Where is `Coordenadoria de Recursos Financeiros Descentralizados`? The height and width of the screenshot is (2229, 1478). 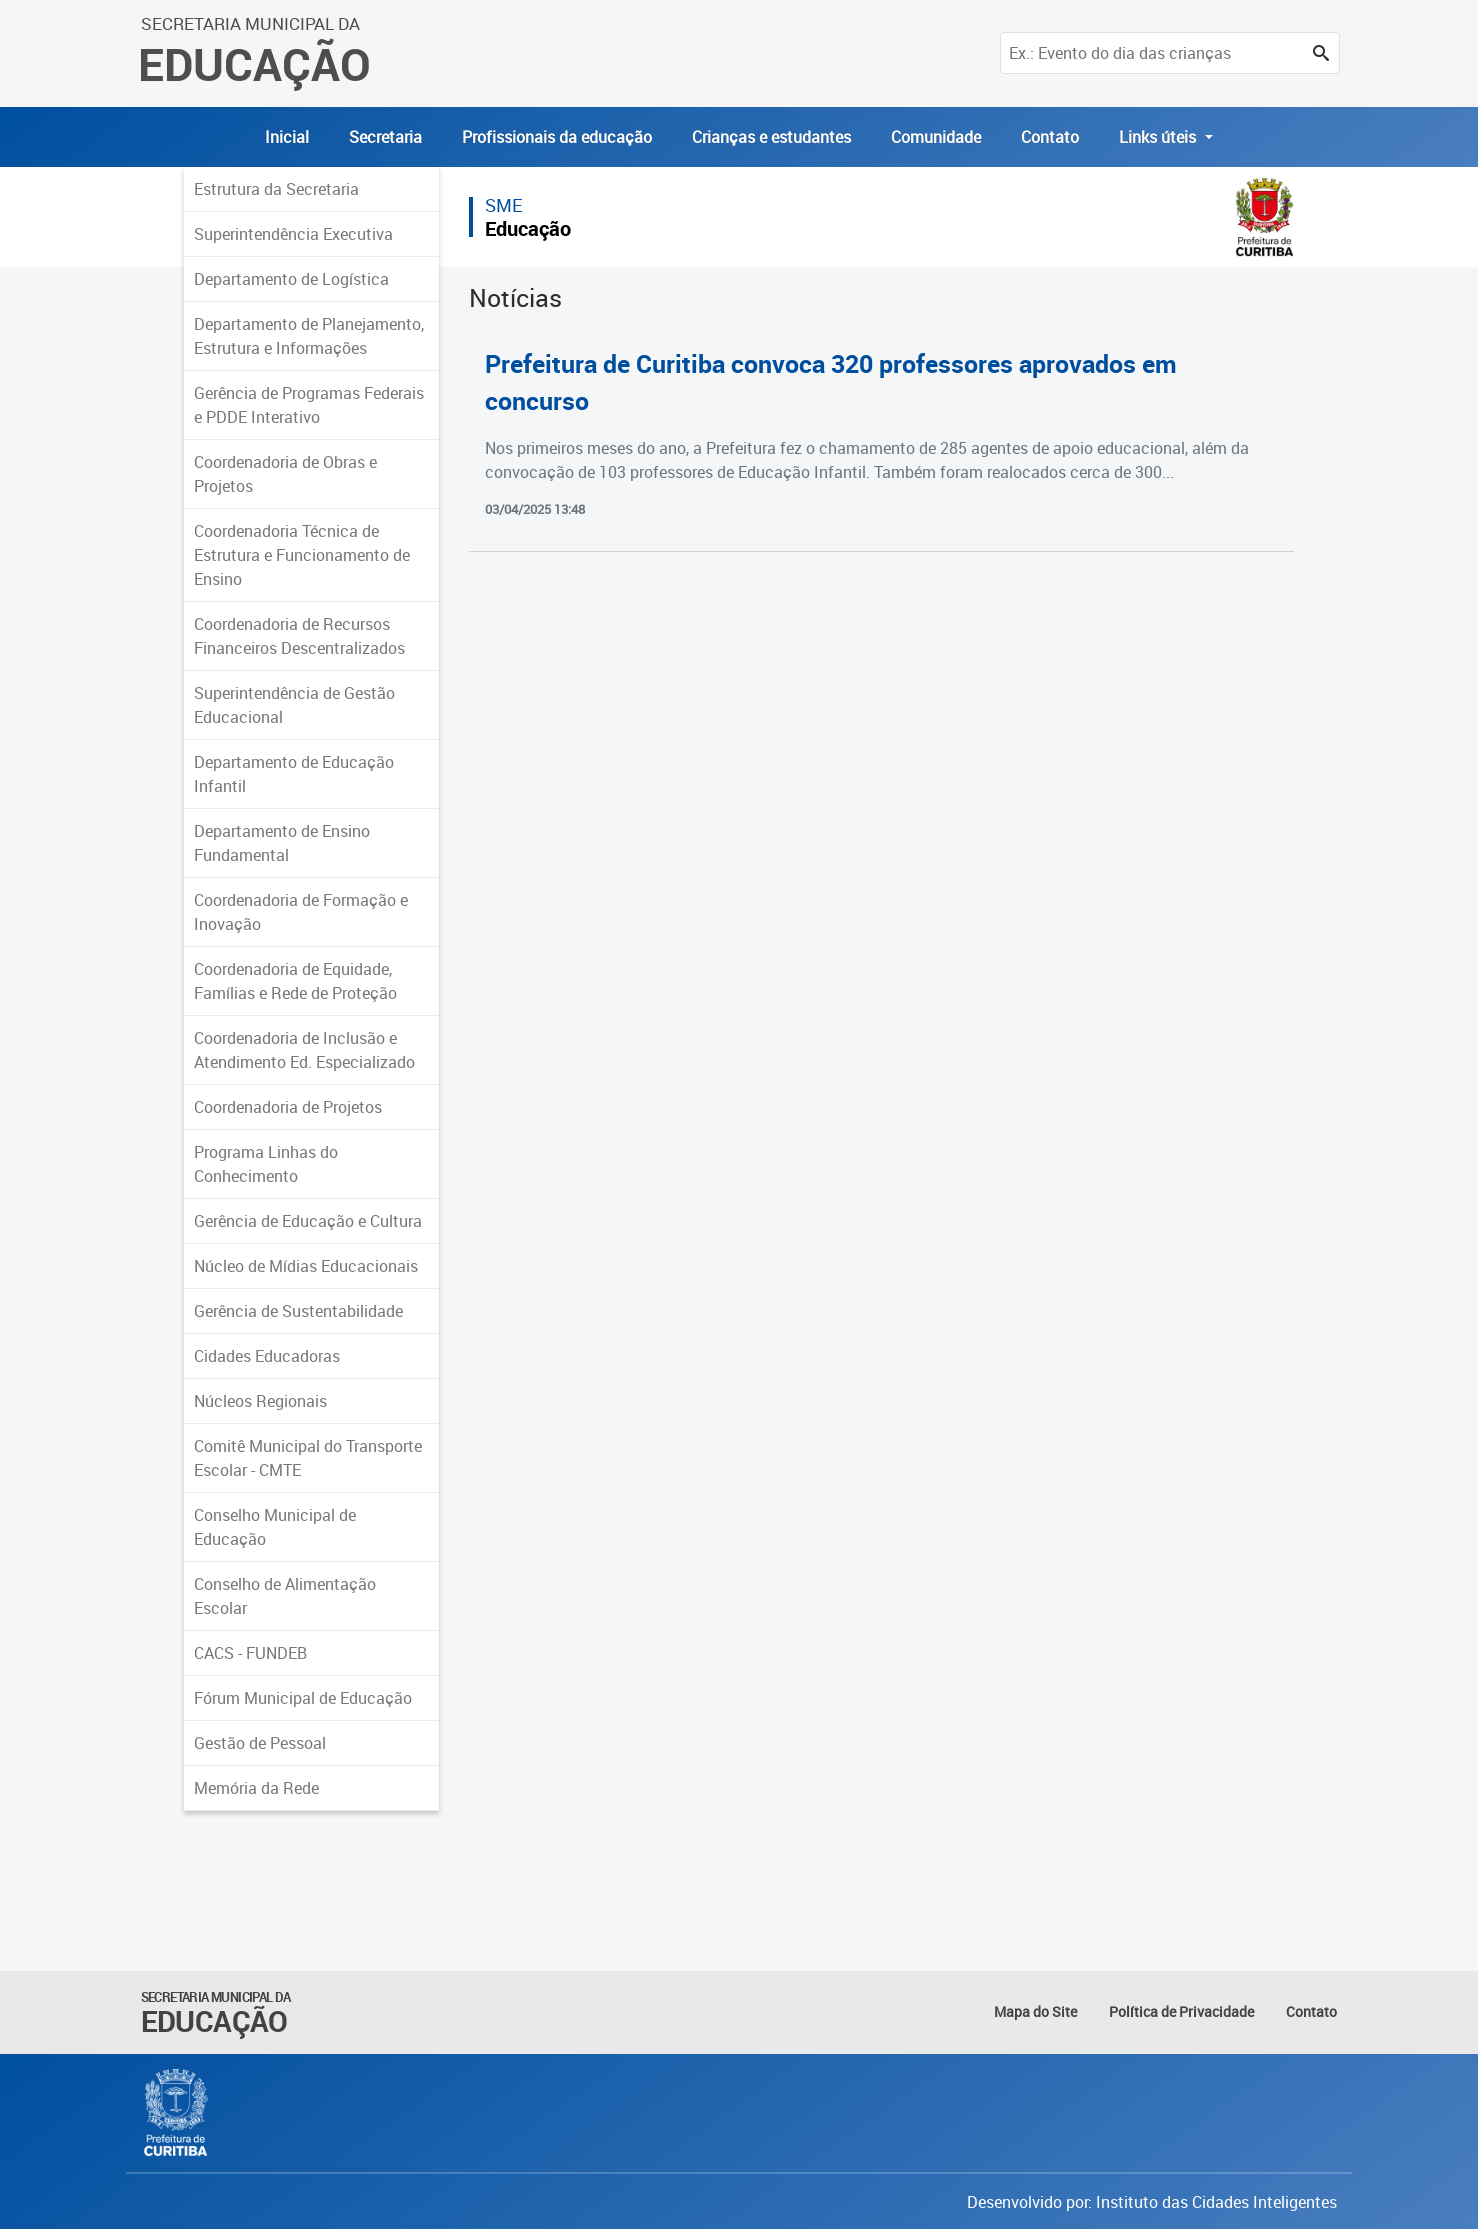
Coordenadoria de Recursos Financeiros Descentralizados is located at coordinates (299, 636).